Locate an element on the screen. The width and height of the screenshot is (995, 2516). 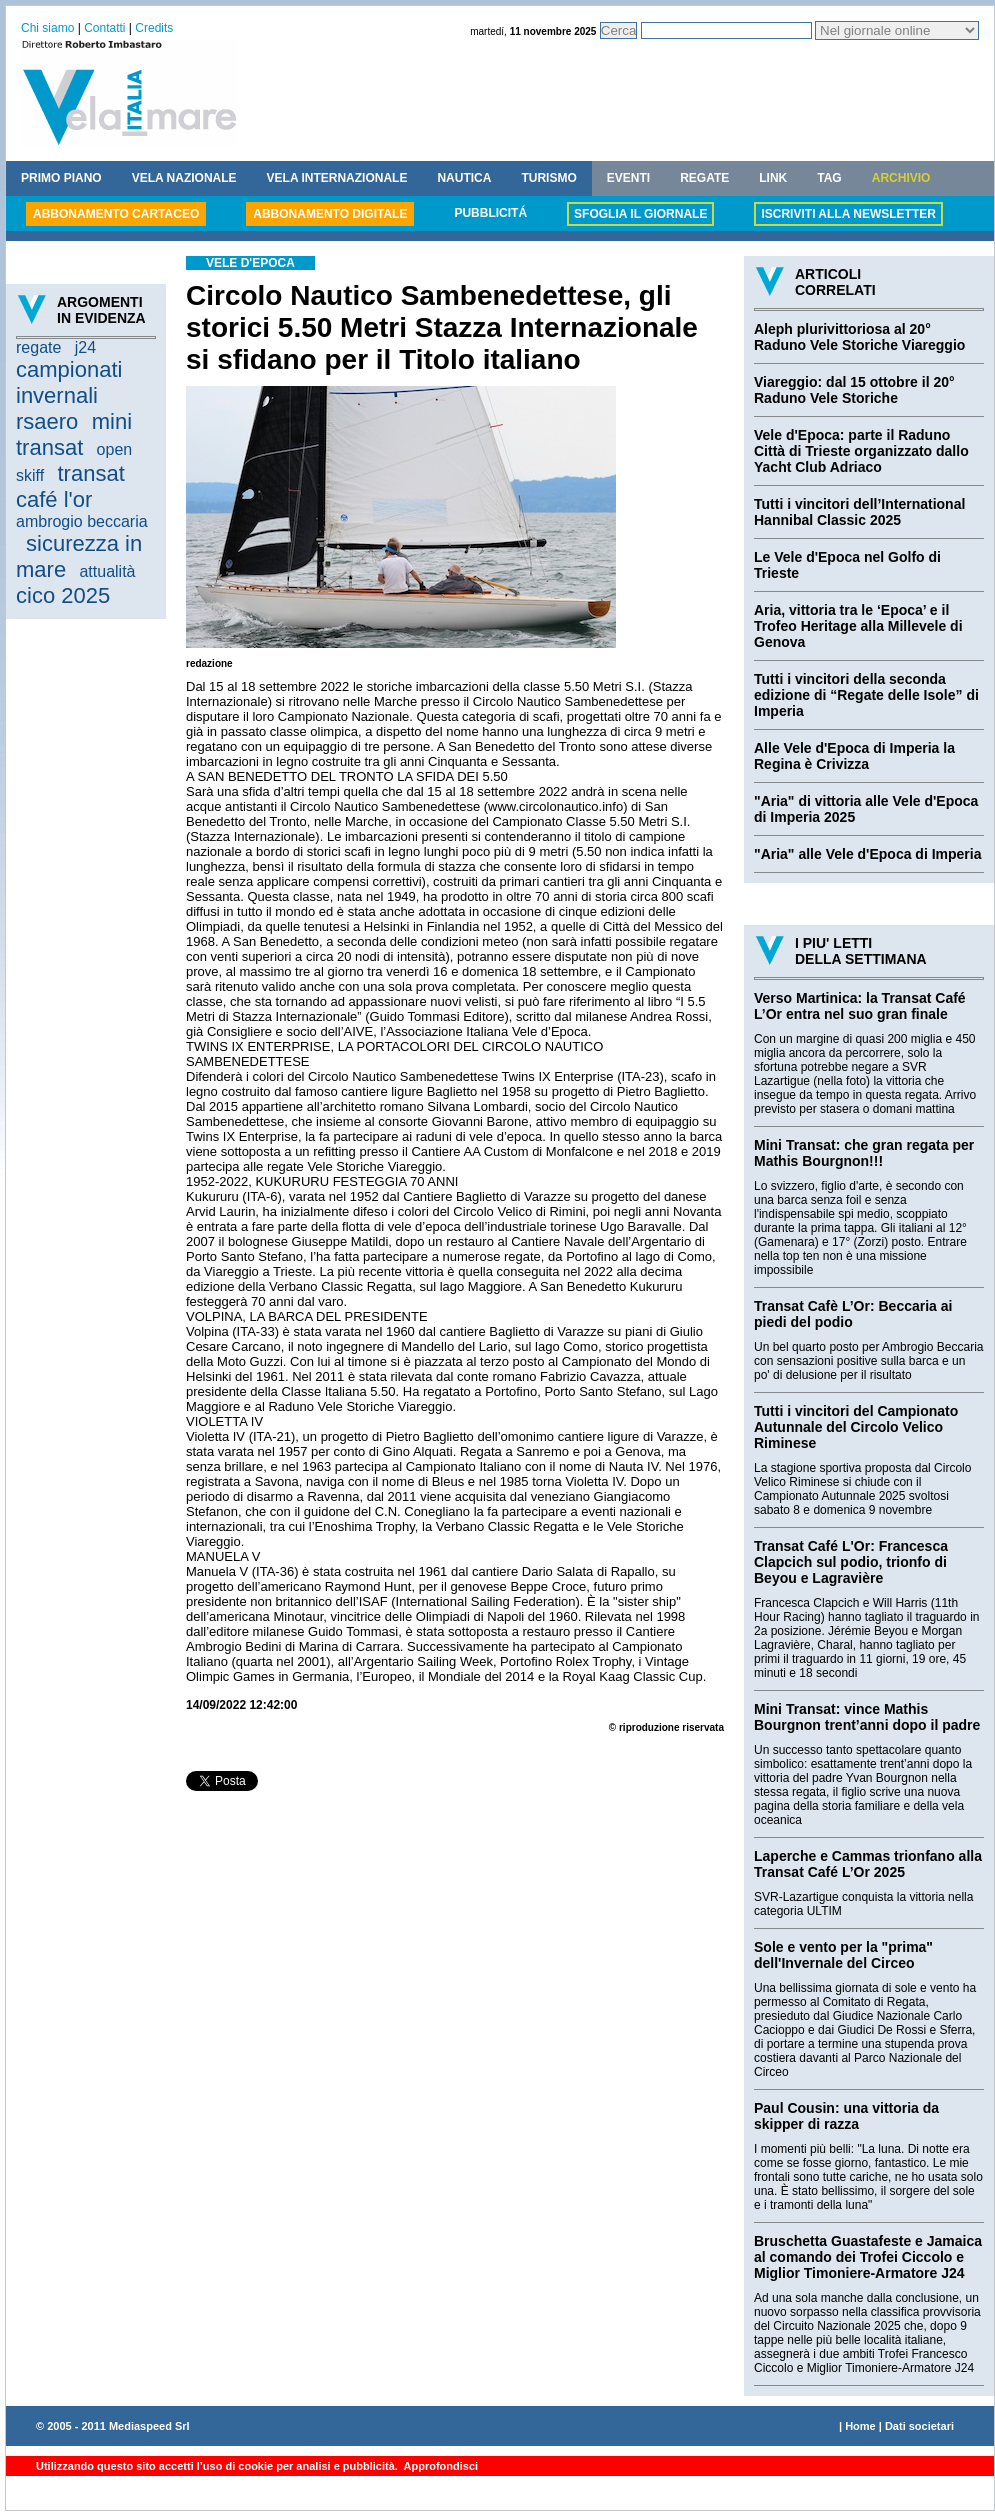
ARCHIVIO is located at coordinates (901, 178).